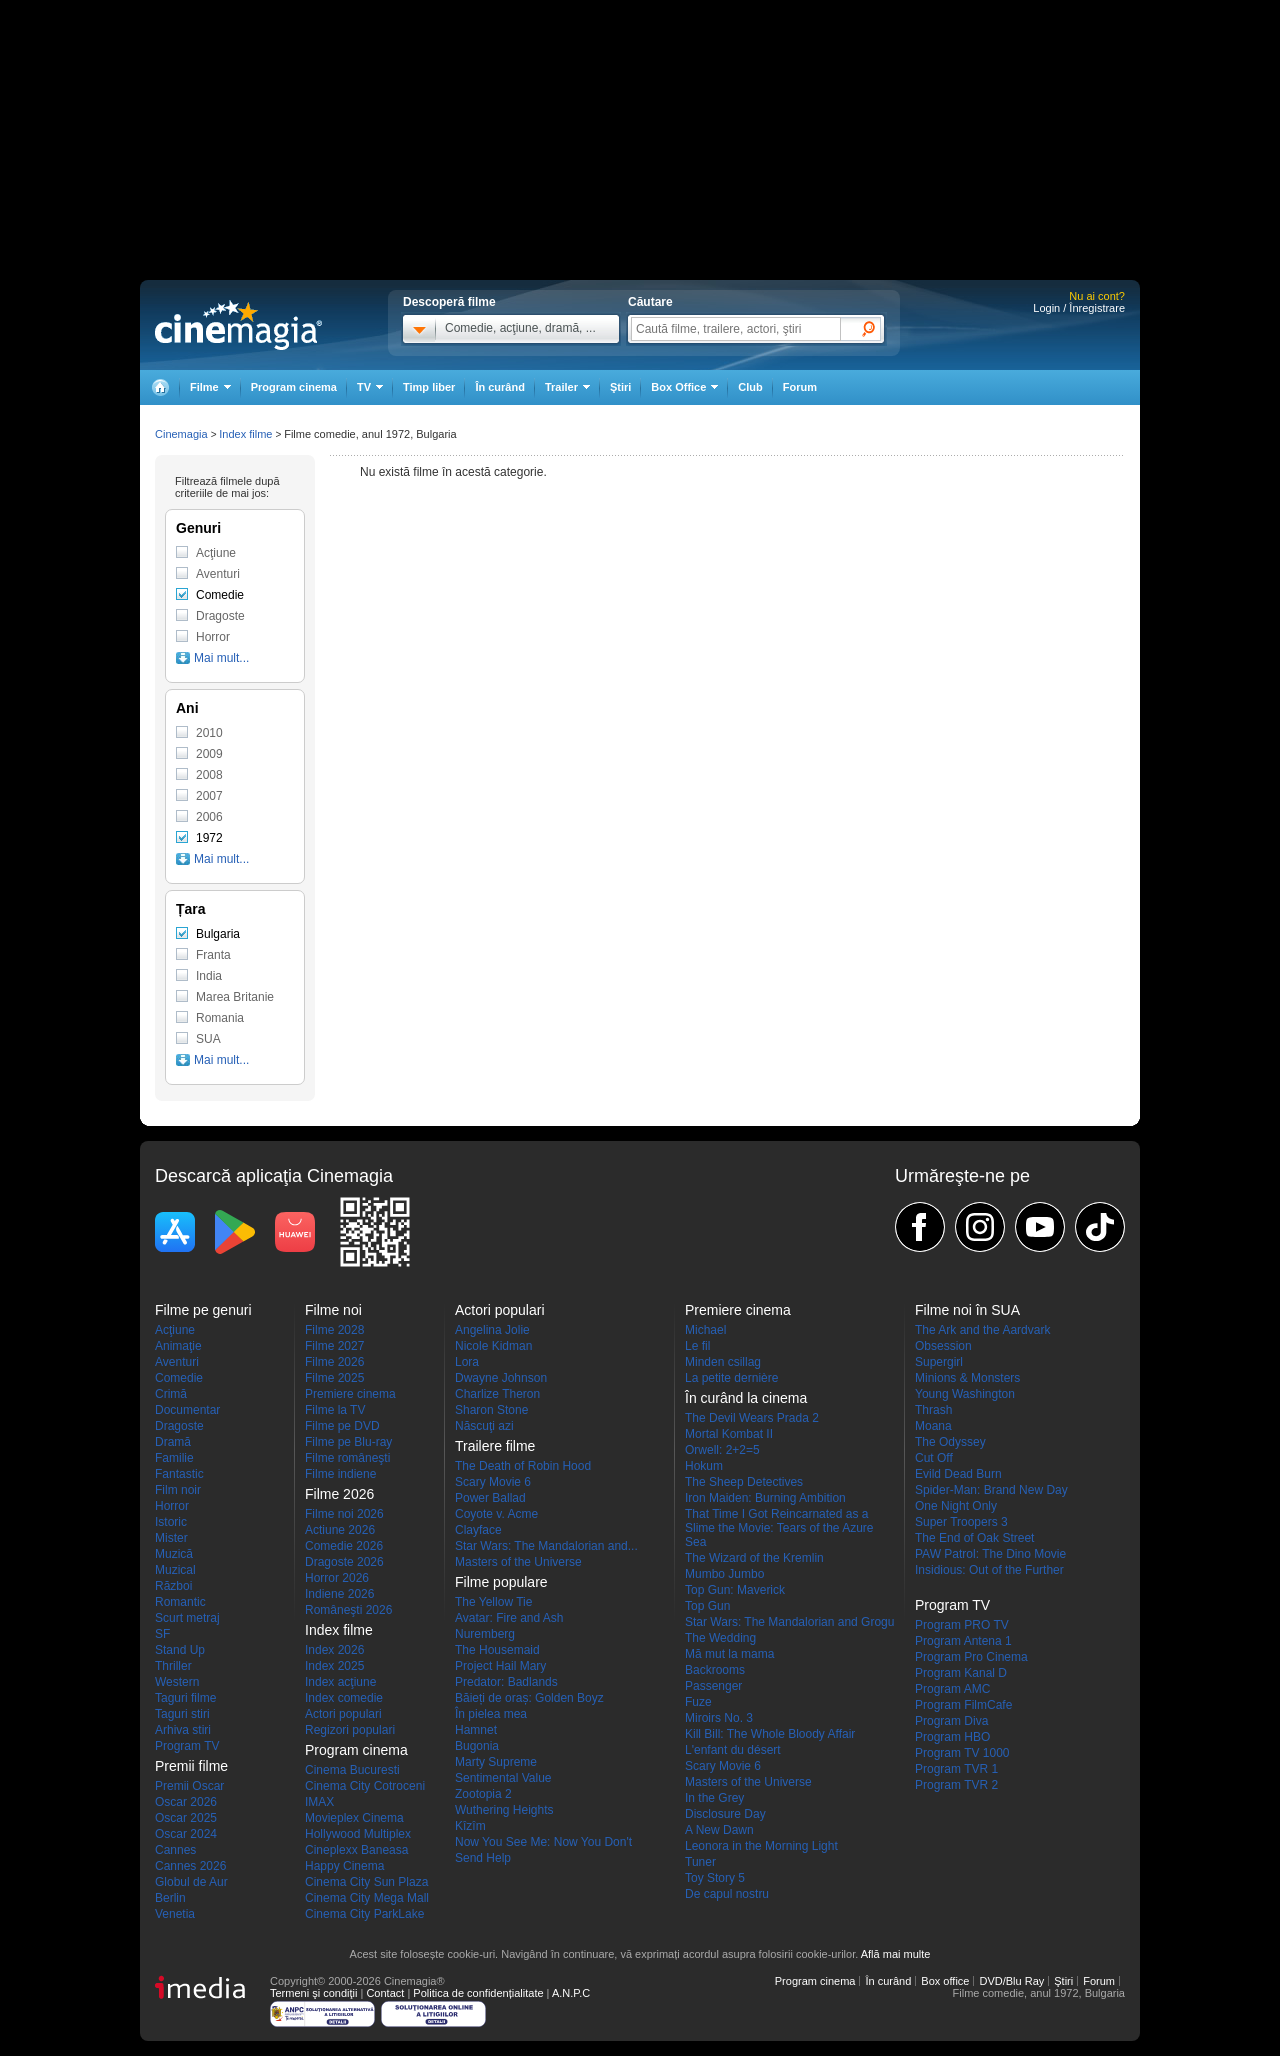 This screenshot has height=2056, width=1280. What do you see at coordinates (340, 1682) in the screenshot?
I see `Index acţiune` at bounding box center [340, 1682].